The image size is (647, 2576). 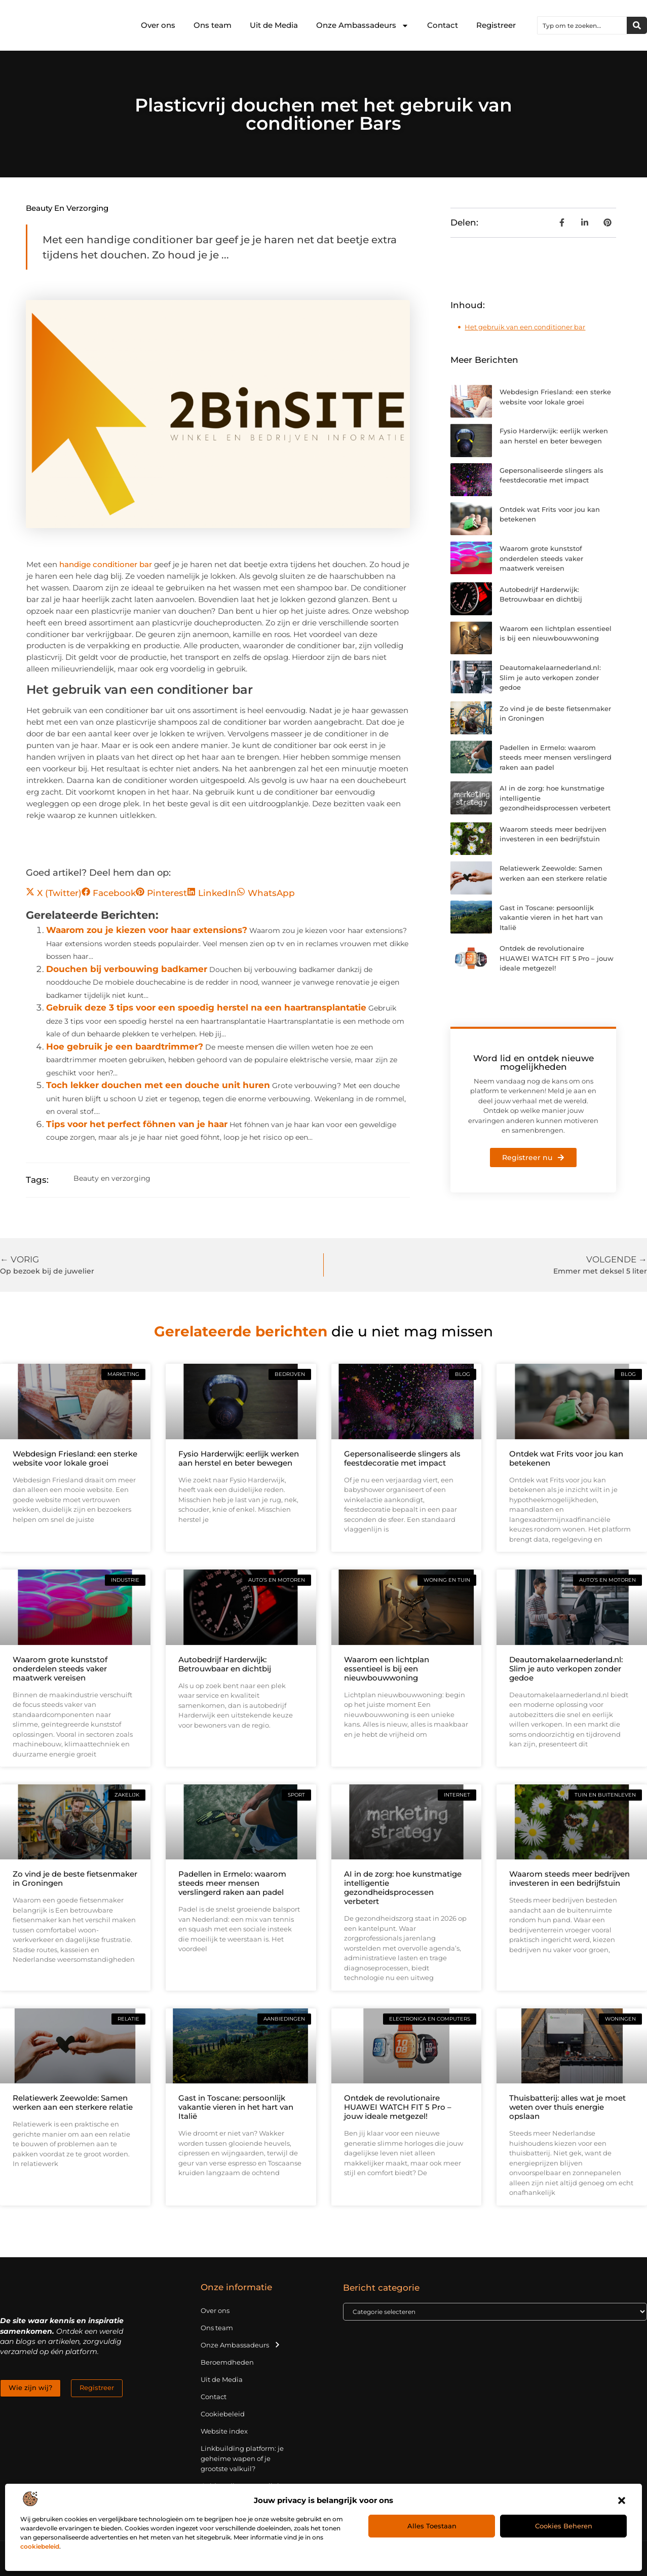 I want to click on Padellen in Ermelo: waarom steeds meer mensen verslingerd raken aan padel, so click(x=556, y=757).